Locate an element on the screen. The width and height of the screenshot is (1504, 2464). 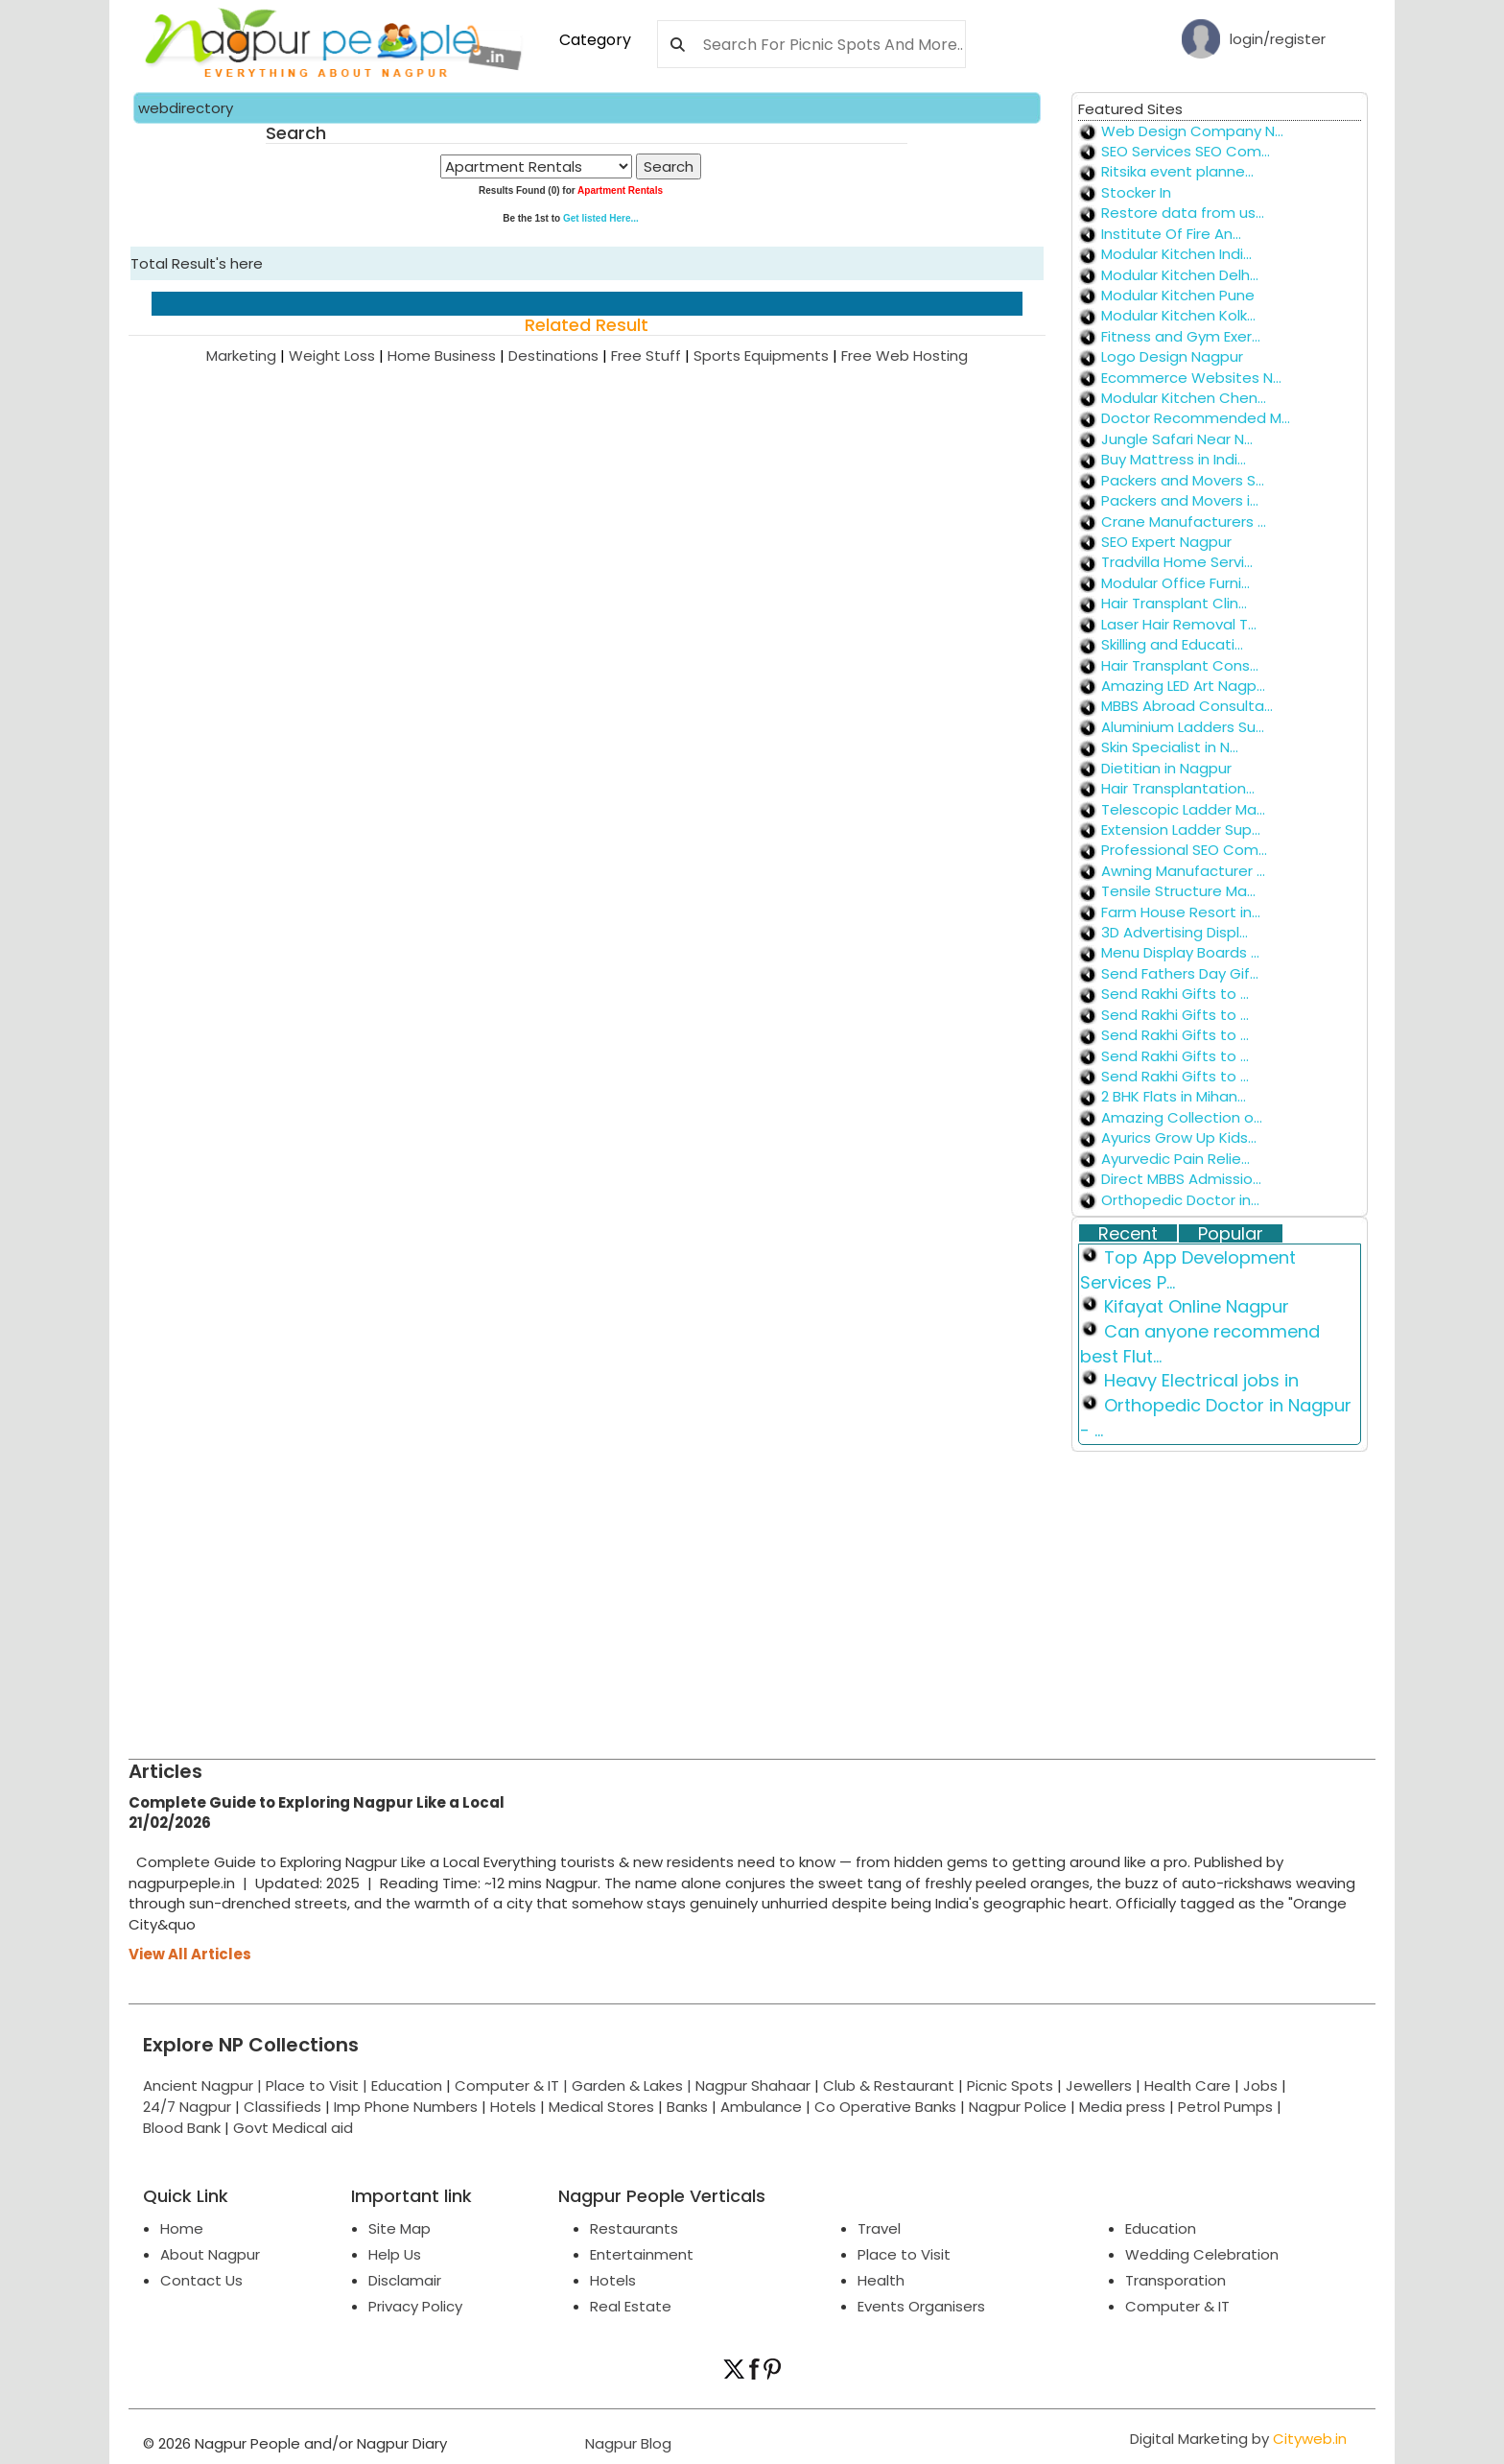
Aluminium Ladders Su... is located at coordinates (1182, 727).